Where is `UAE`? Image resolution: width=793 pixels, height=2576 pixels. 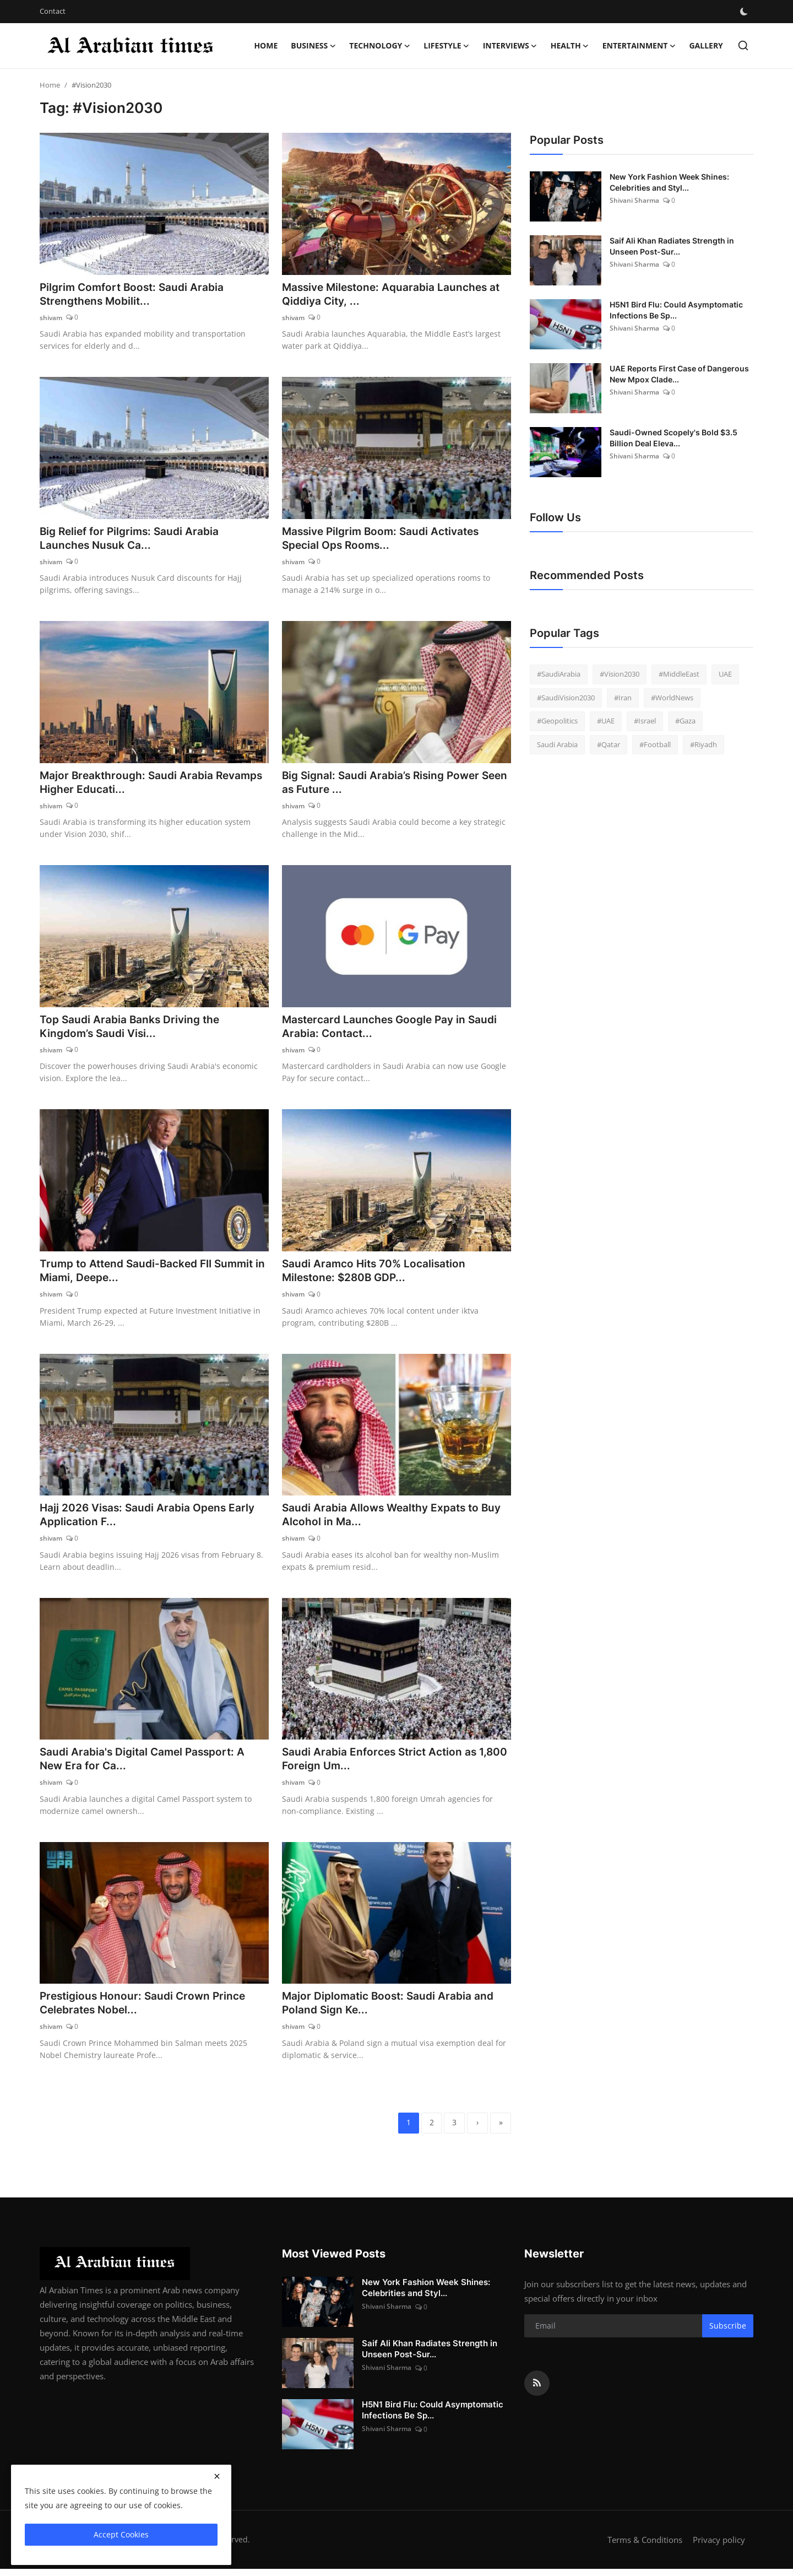
UAE is located at coordinates (725, 674).